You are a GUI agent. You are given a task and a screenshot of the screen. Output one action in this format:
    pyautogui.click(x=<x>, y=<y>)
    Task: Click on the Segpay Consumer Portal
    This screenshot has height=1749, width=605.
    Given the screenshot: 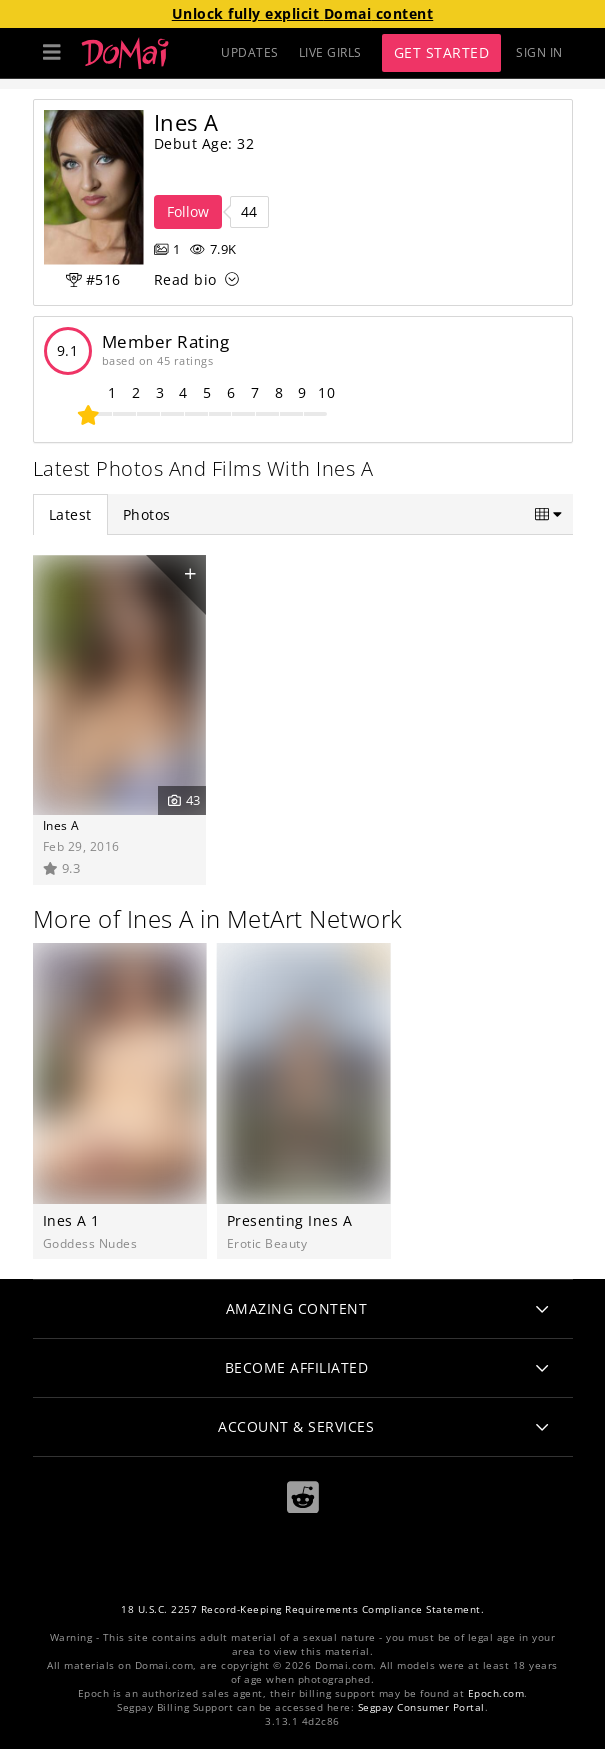 What is the action you would take?
    pyautogui.click(x=421, y=1707)
    